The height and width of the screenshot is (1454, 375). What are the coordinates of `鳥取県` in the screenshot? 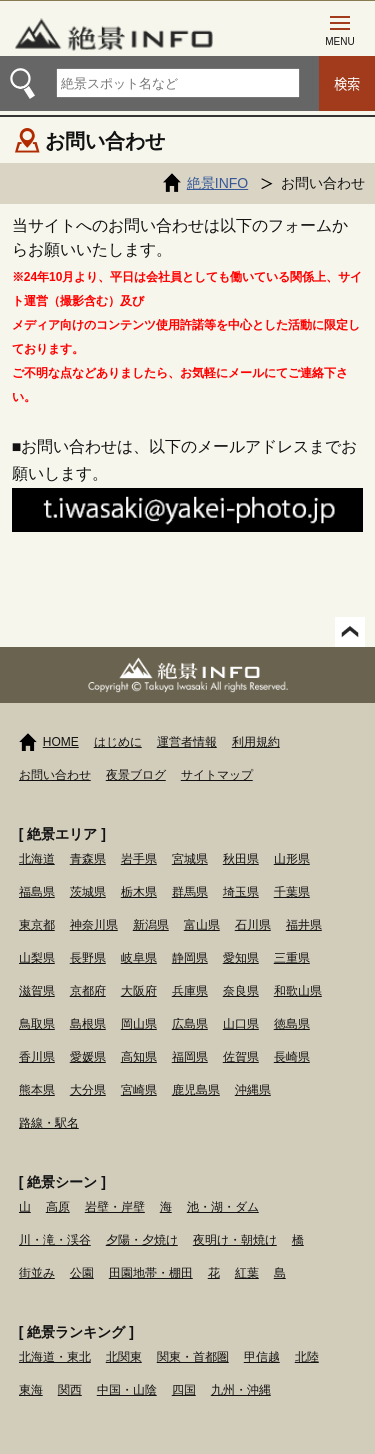 It's located at (37, 1024).